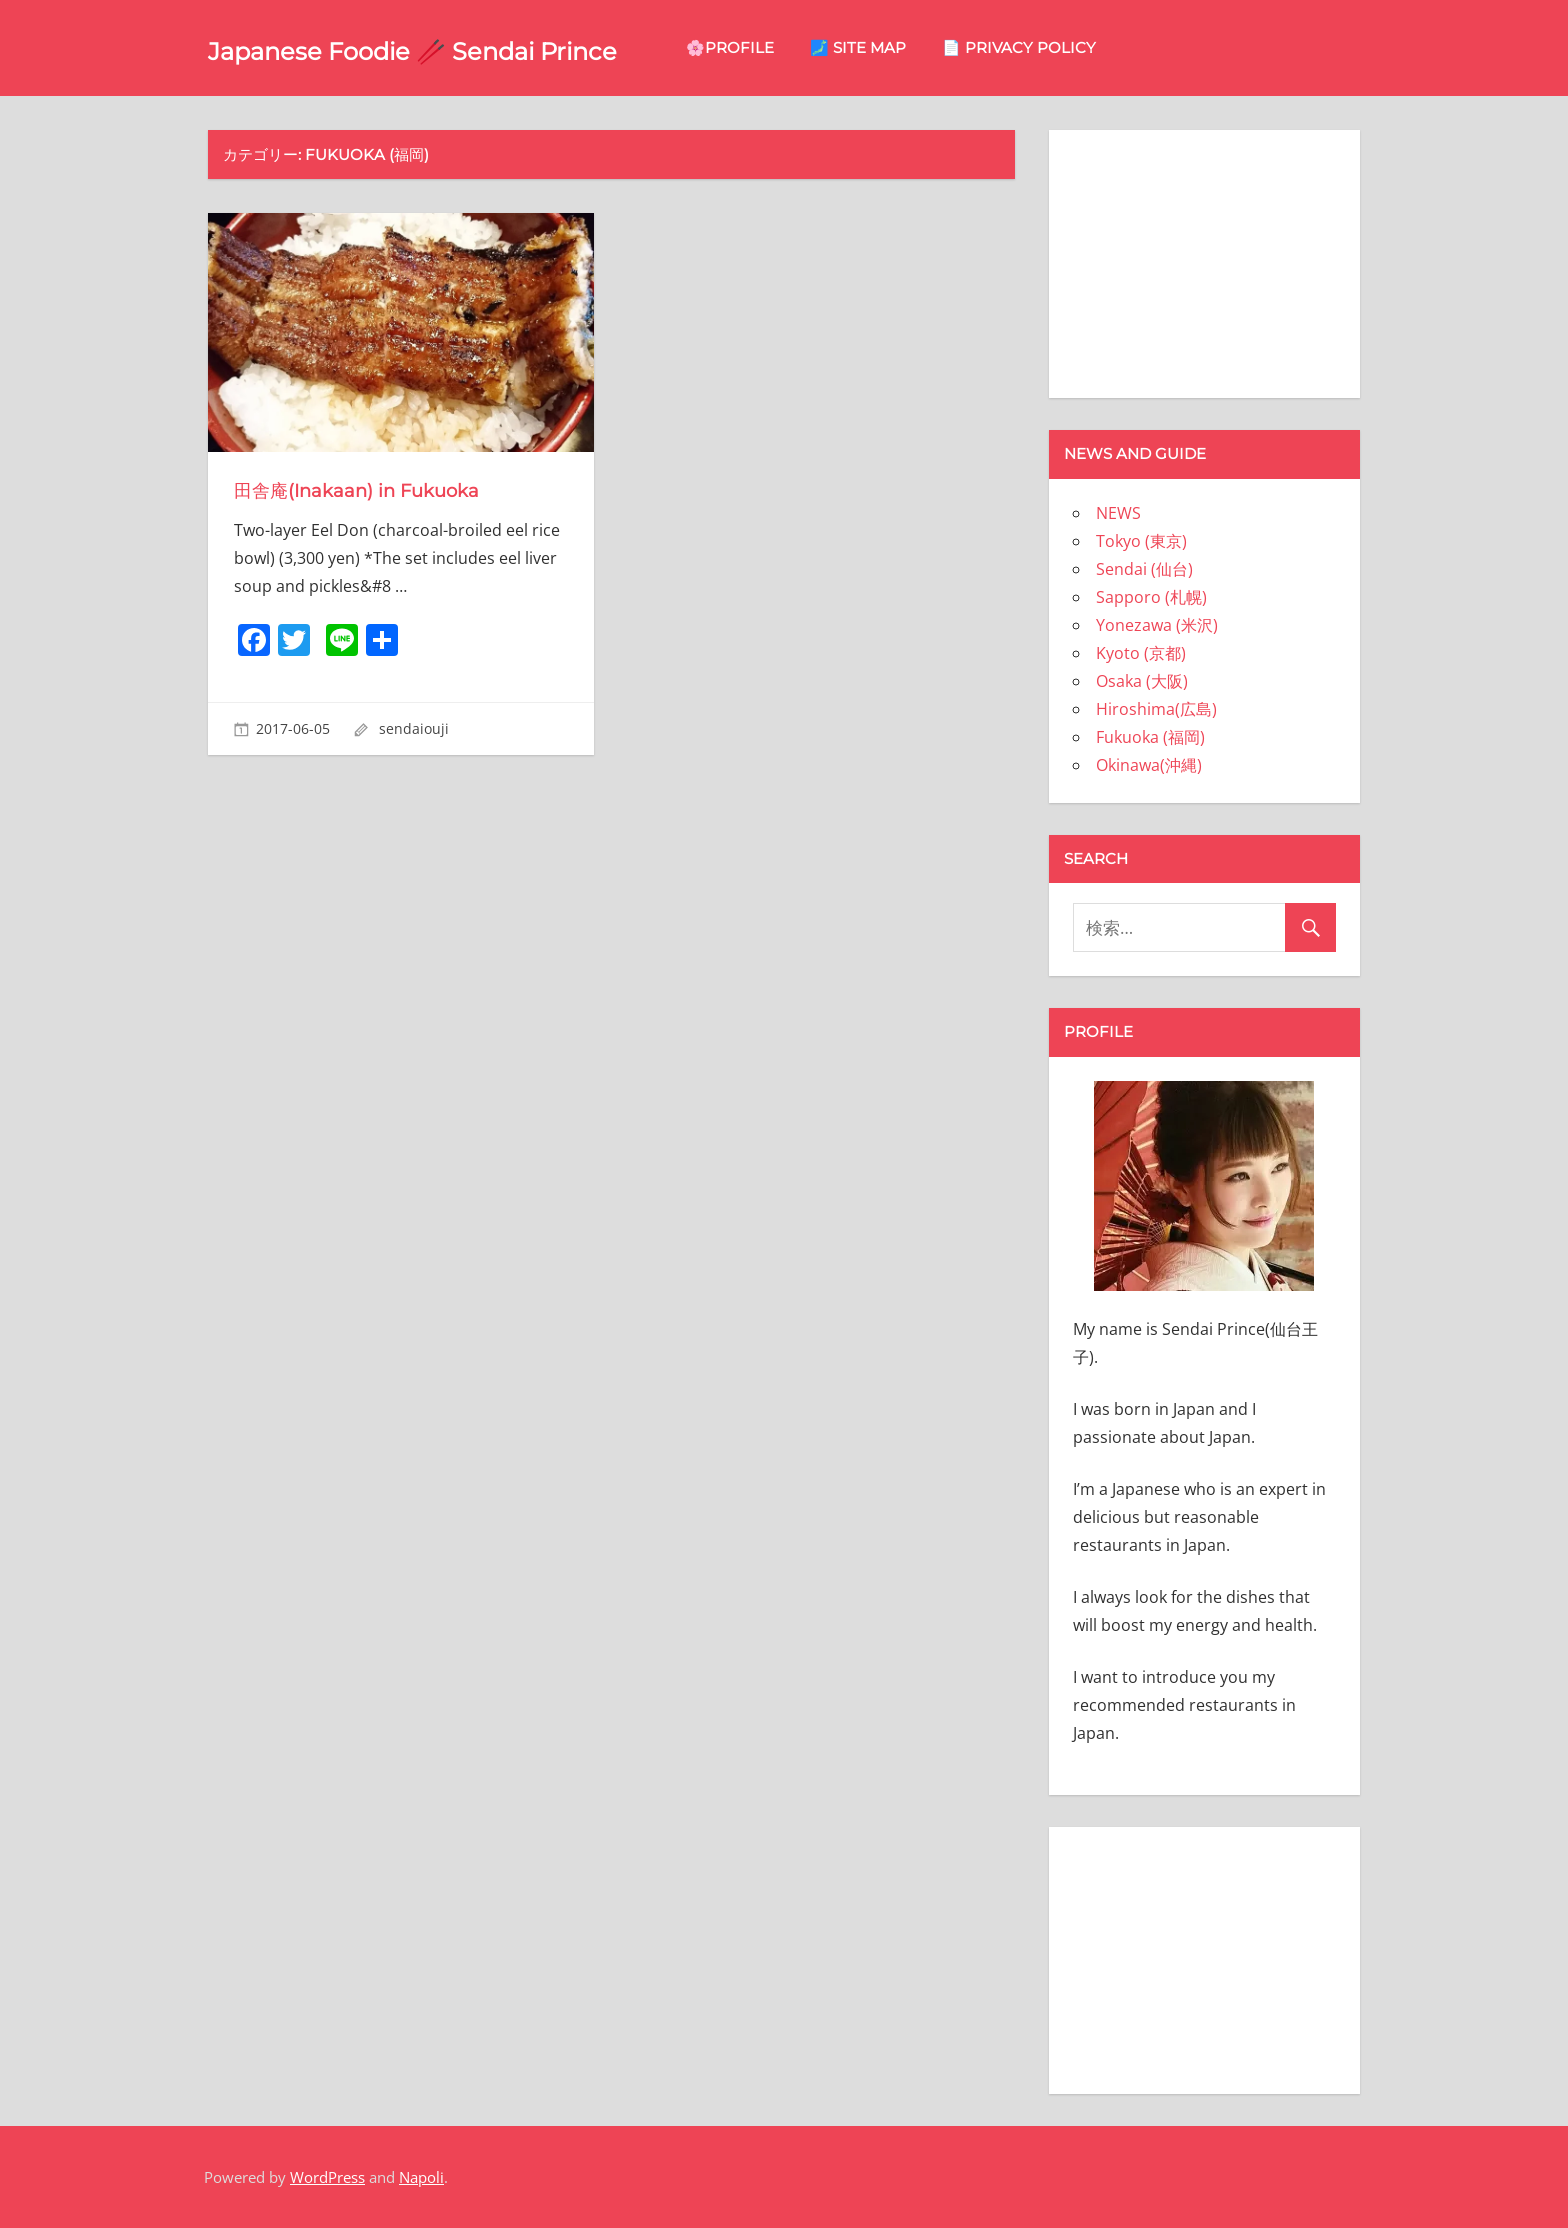  Describe the element at coordinates (868, 47) in the screenshot. I see `🌸Profile` at that location.